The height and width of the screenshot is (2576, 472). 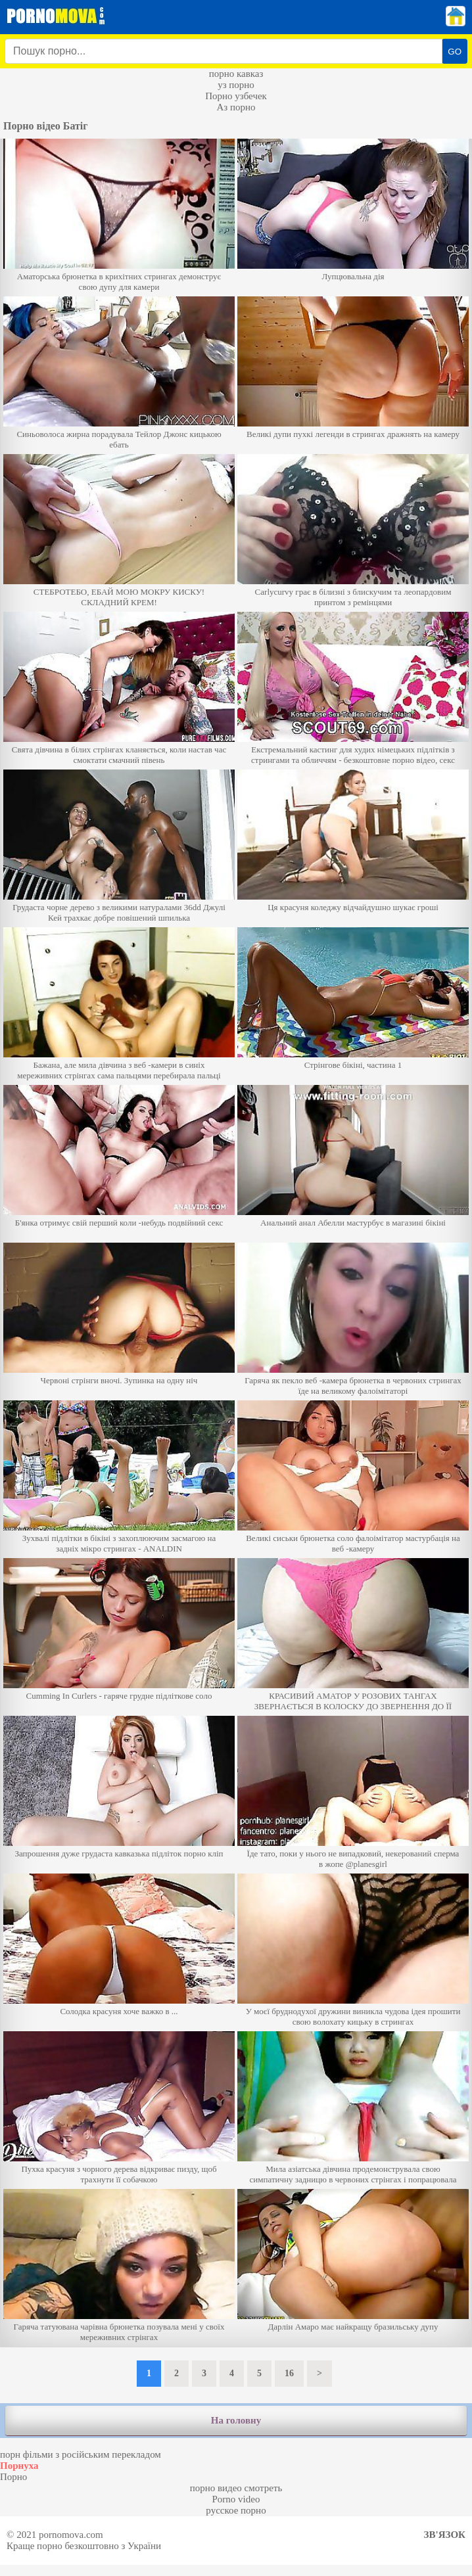 What do you see at coordinates (80, 2454) in the screenshot?
I see `порн фільми з російським перекладом` at bounding box center [80, 2454].